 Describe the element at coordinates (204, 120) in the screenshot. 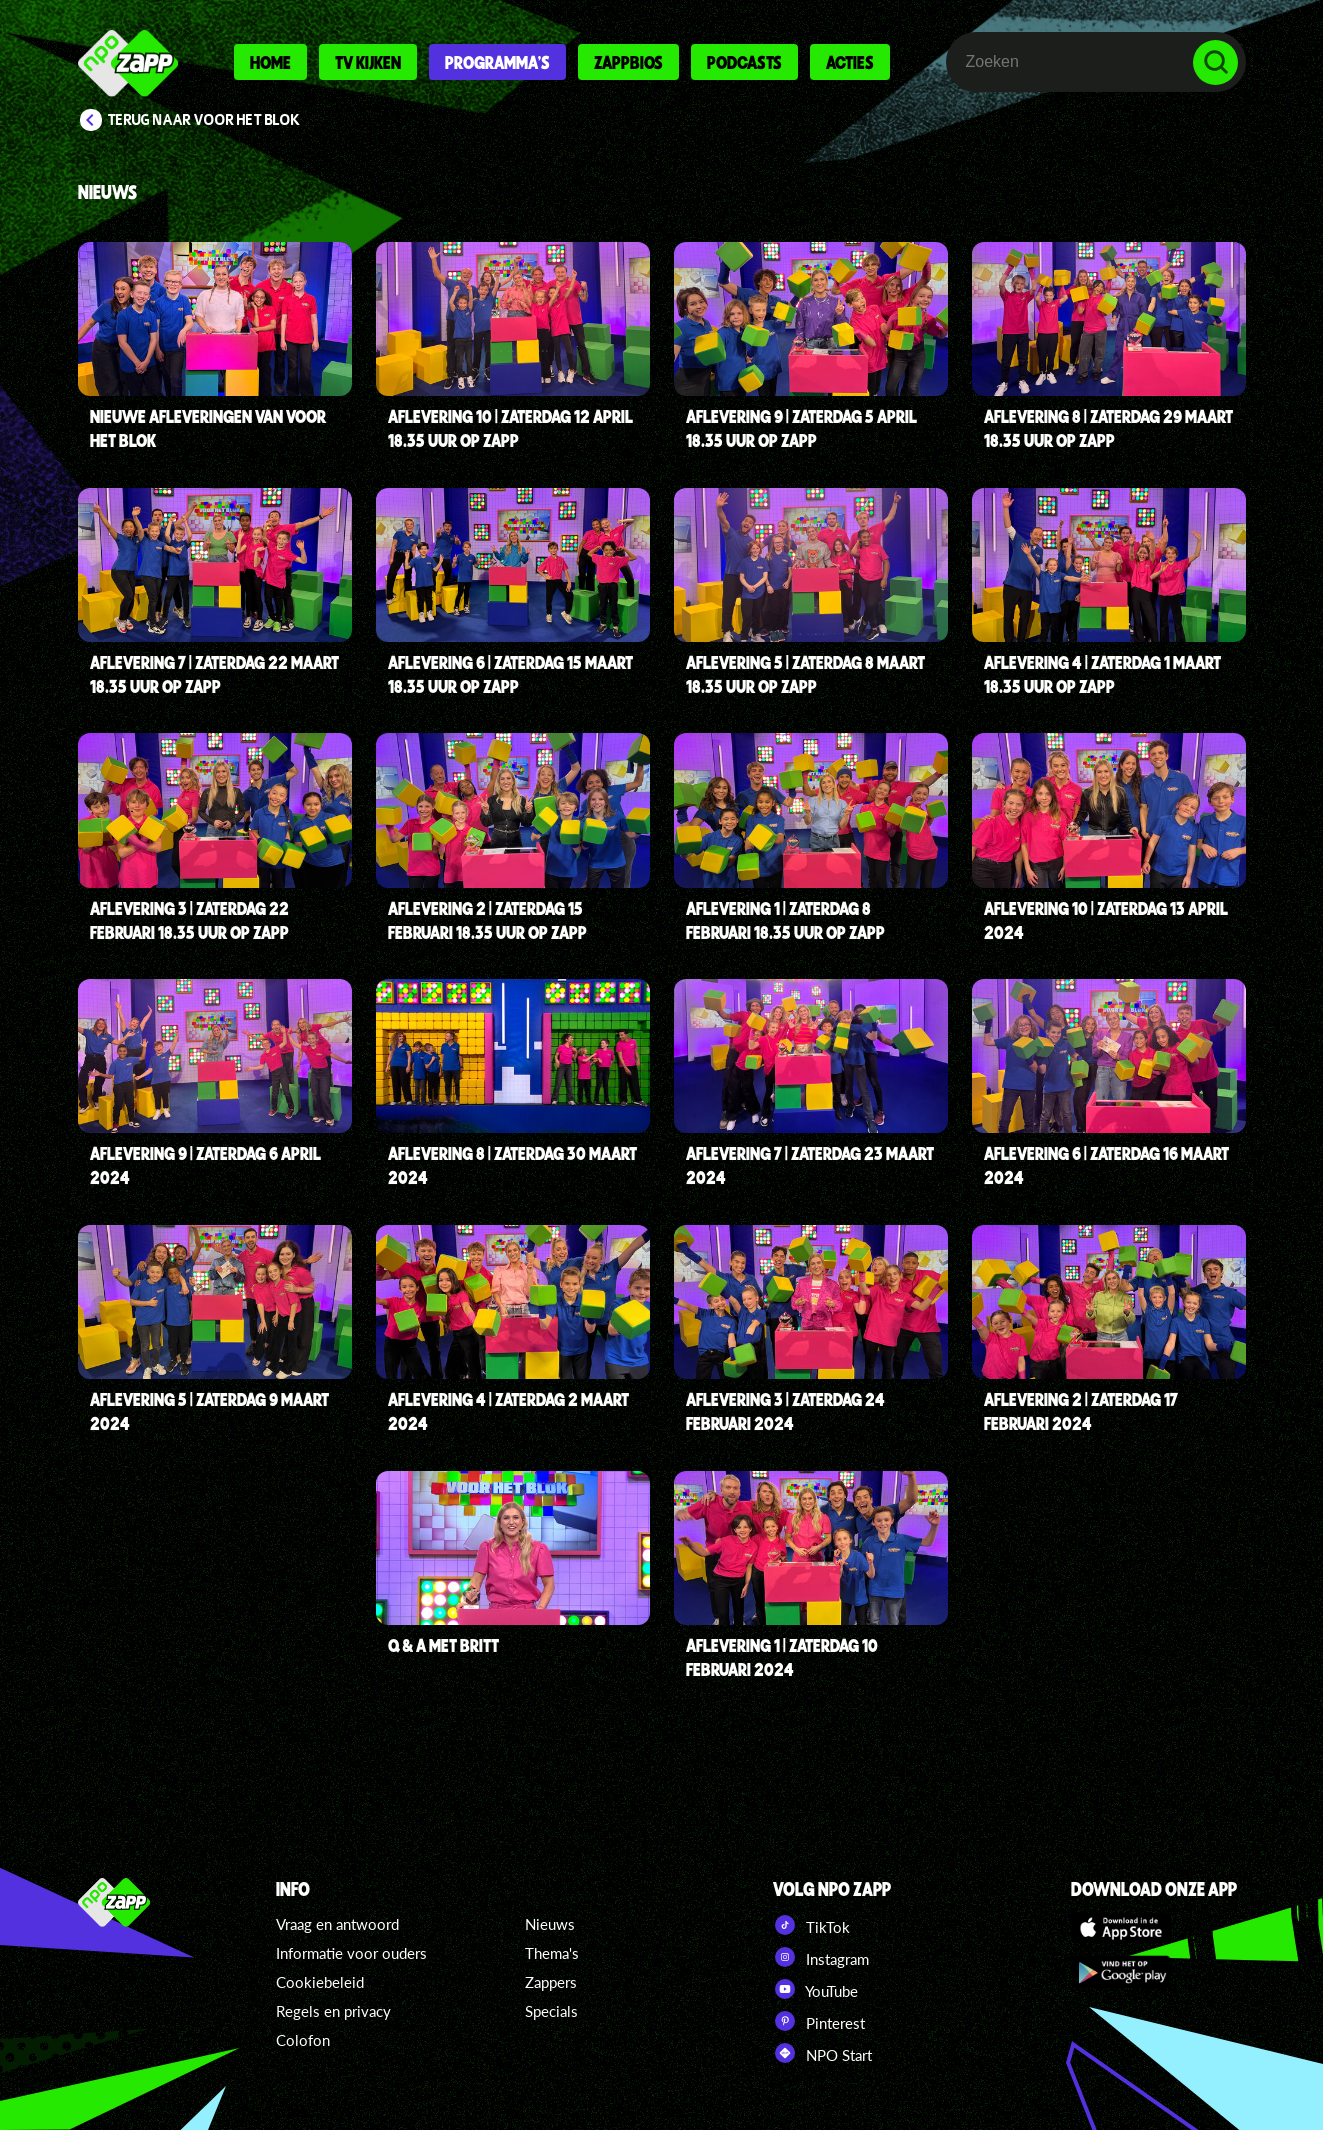

I see `Terug naar Voor Het Blok` at that location.